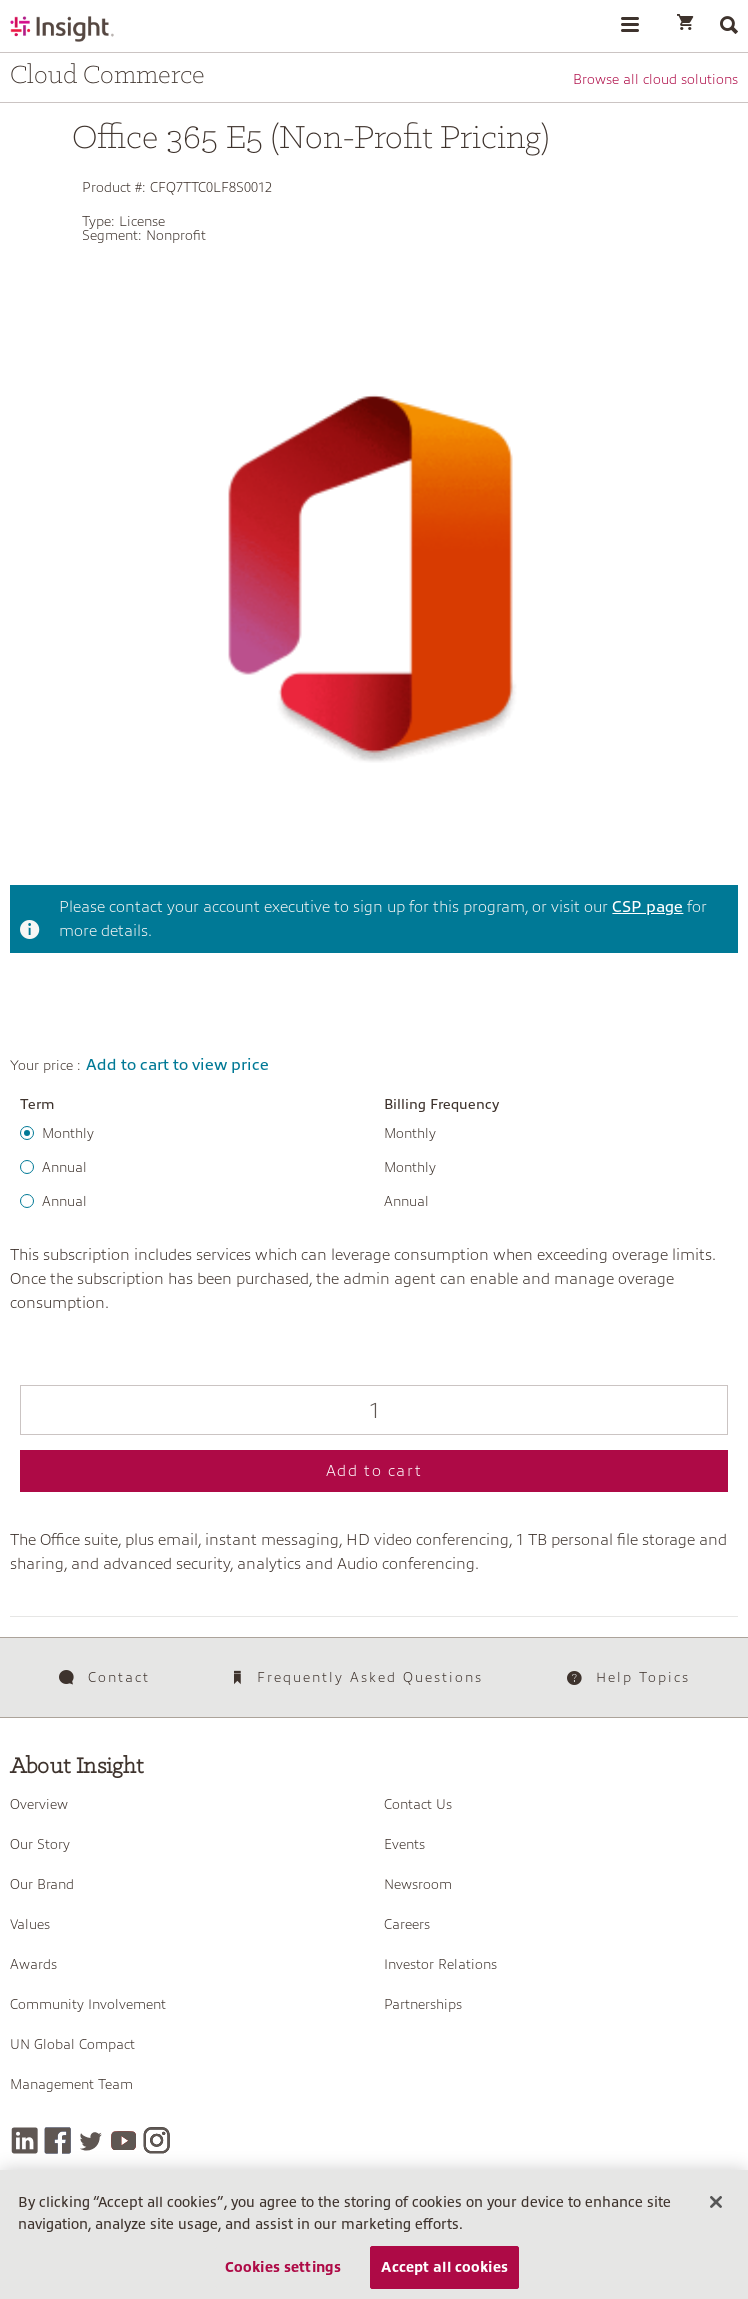 The height and width of the screenshot is (2299, 748). What do you see at coordinates (716, 2211) in the screenshot?
I see `[Close]` at bounding box center [716, 2211].